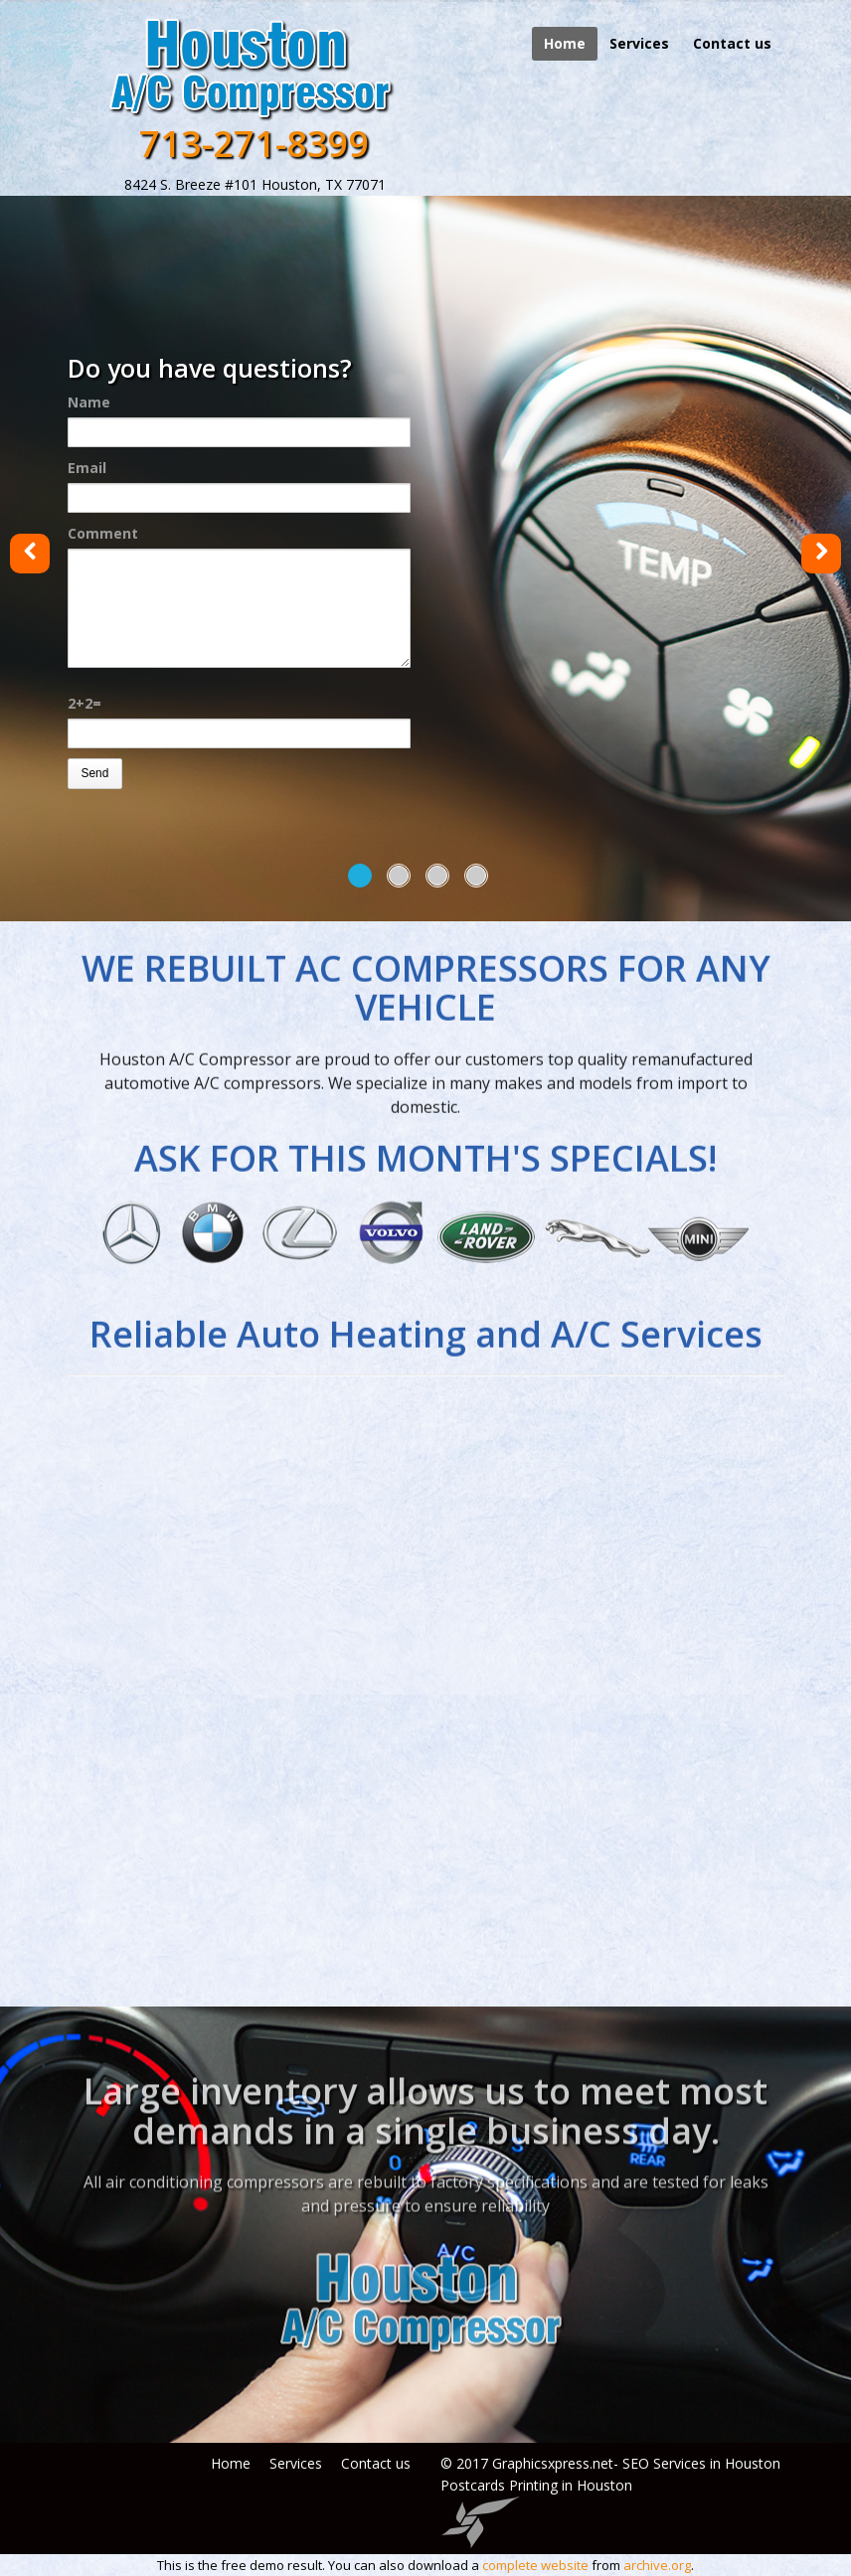 The width and height of the screenshot is (851, 2576). What do you see at coordinates (94, 773) in the screenshot?
I see `Send` at bounding box center [94, 773].